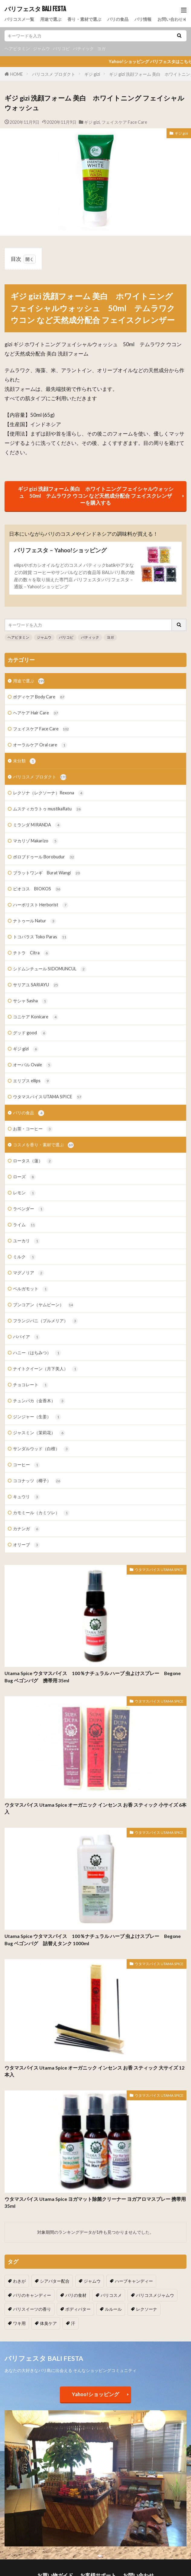  Describe the element at coordinates (37, 1417) in the screenshot. I see `ジンジャー（生姜）` at that location.